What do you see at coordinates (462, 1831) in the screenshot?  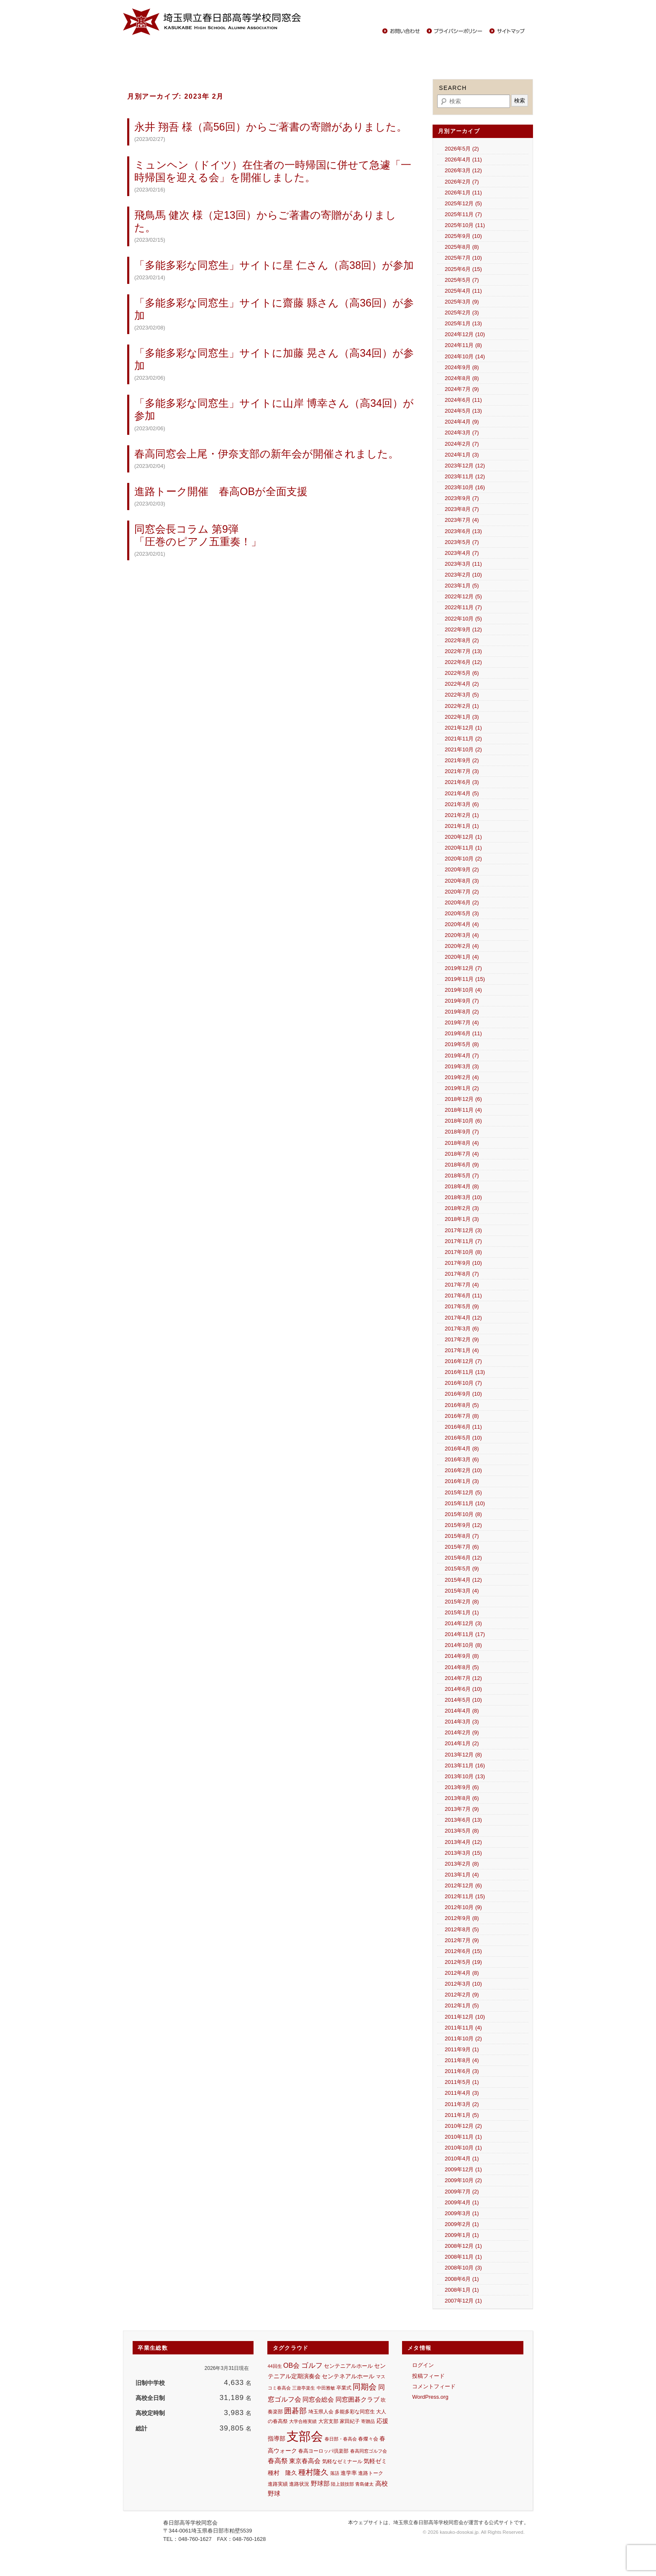 I see `2013年5月 (8)` at bounding box center [462, 1831].